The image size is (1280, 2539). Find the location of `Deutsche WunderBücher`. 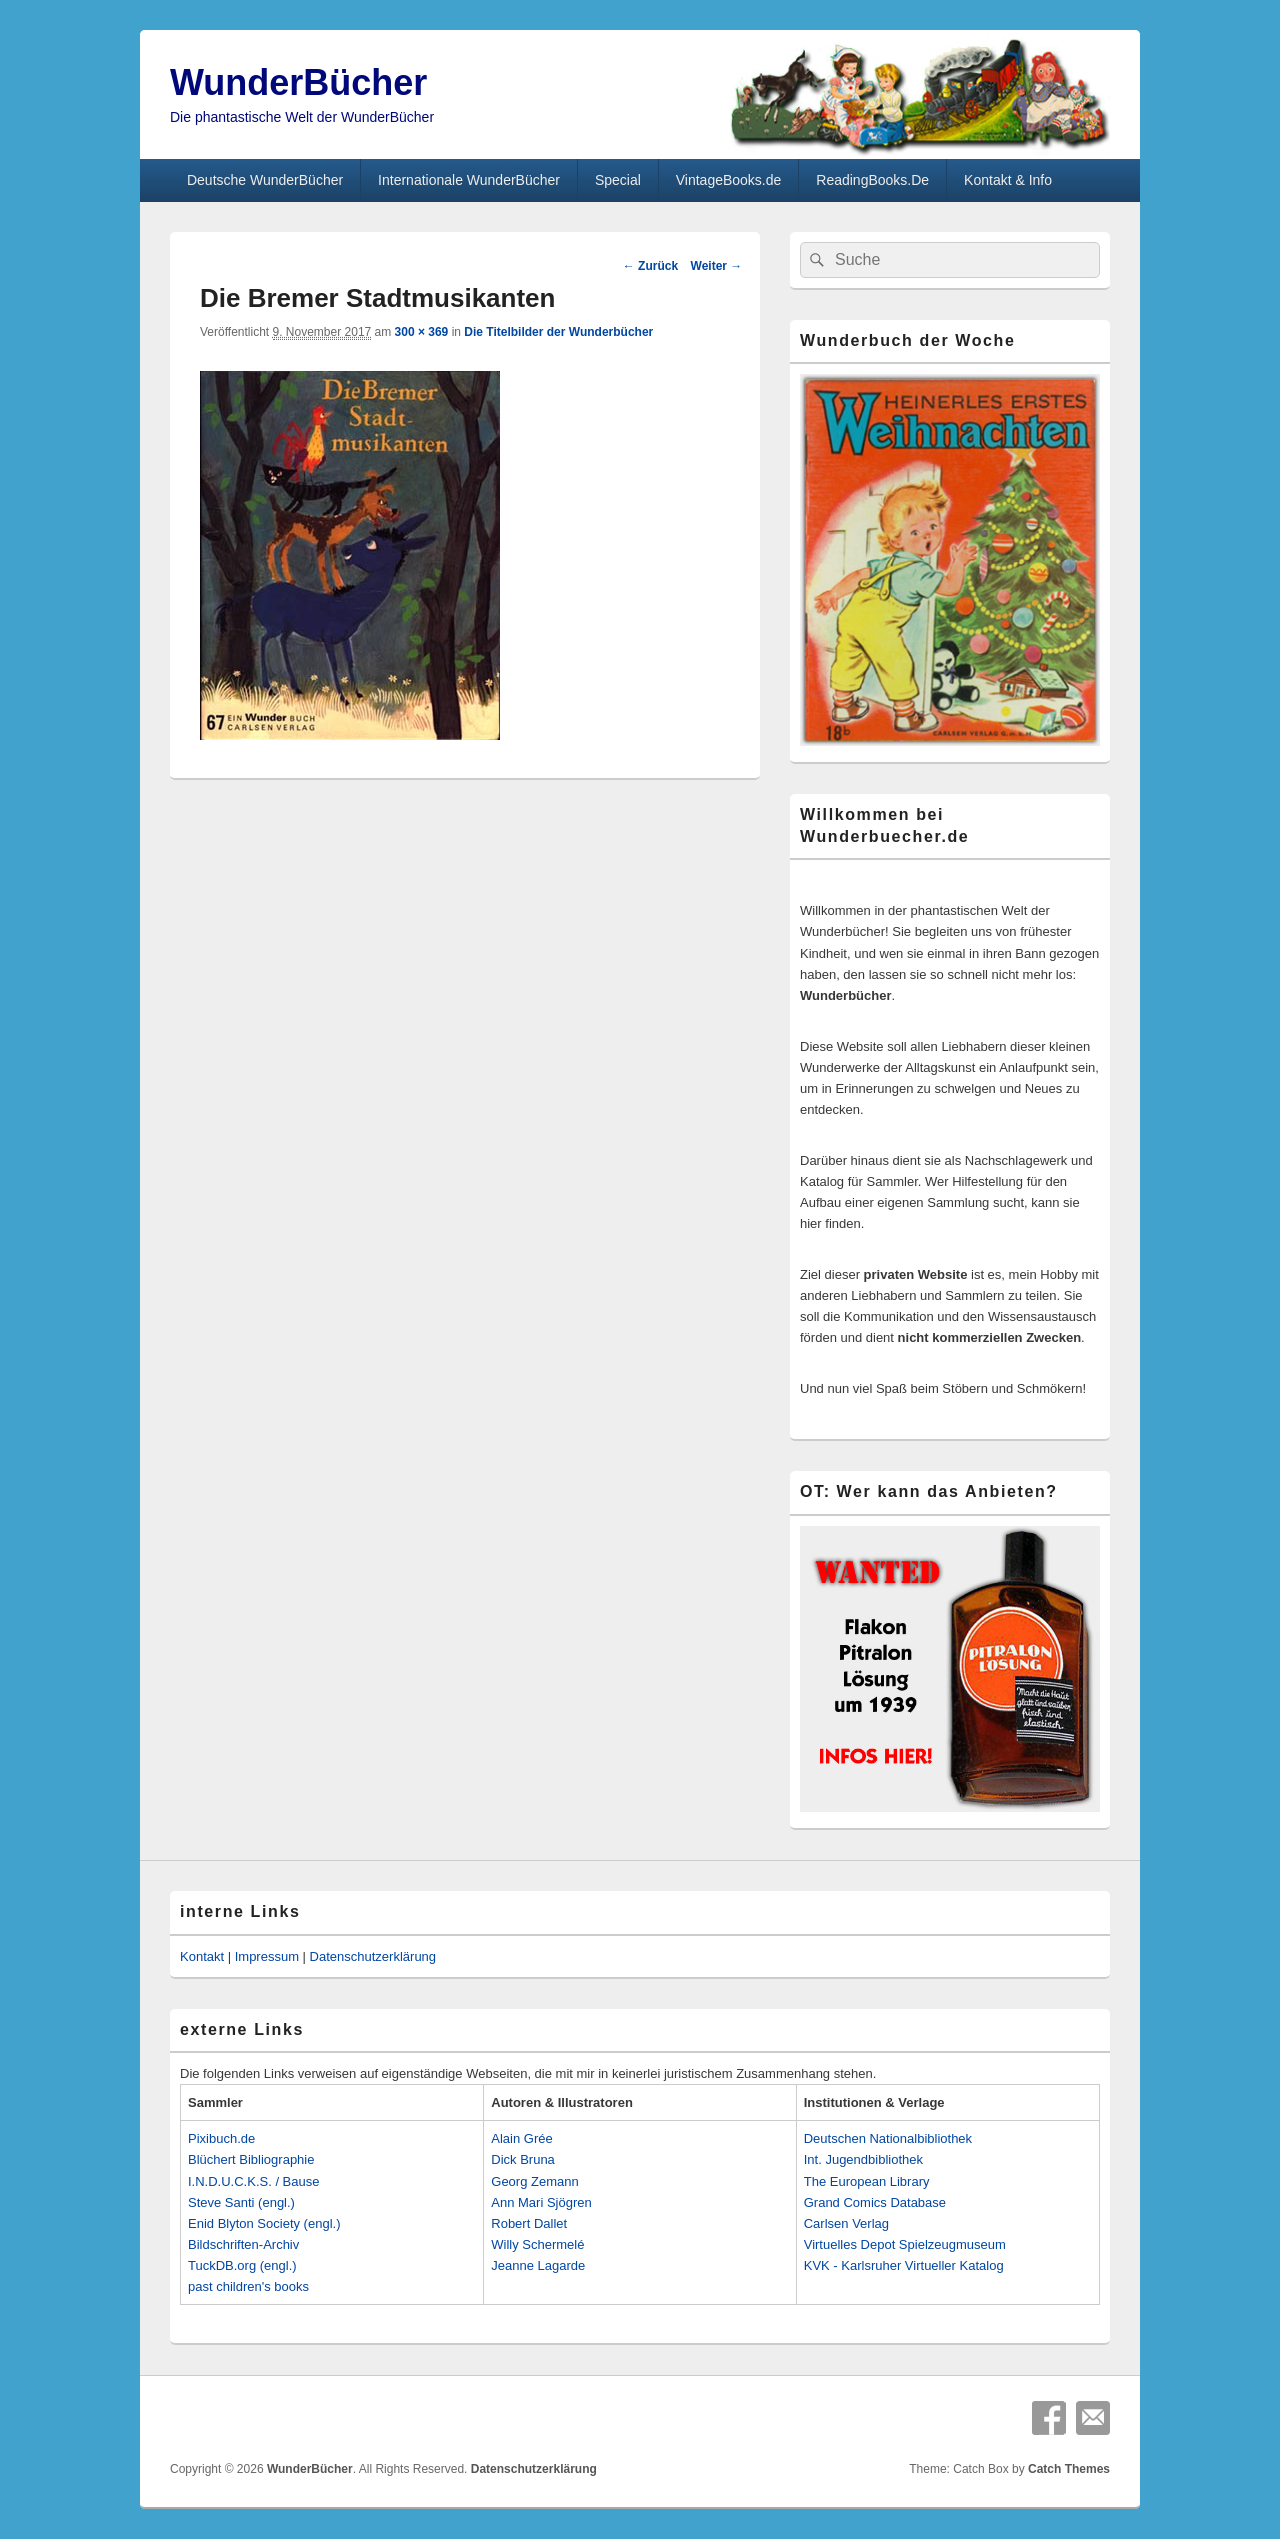

Deutsche WunderBücher is located at coordinates (265, 180).